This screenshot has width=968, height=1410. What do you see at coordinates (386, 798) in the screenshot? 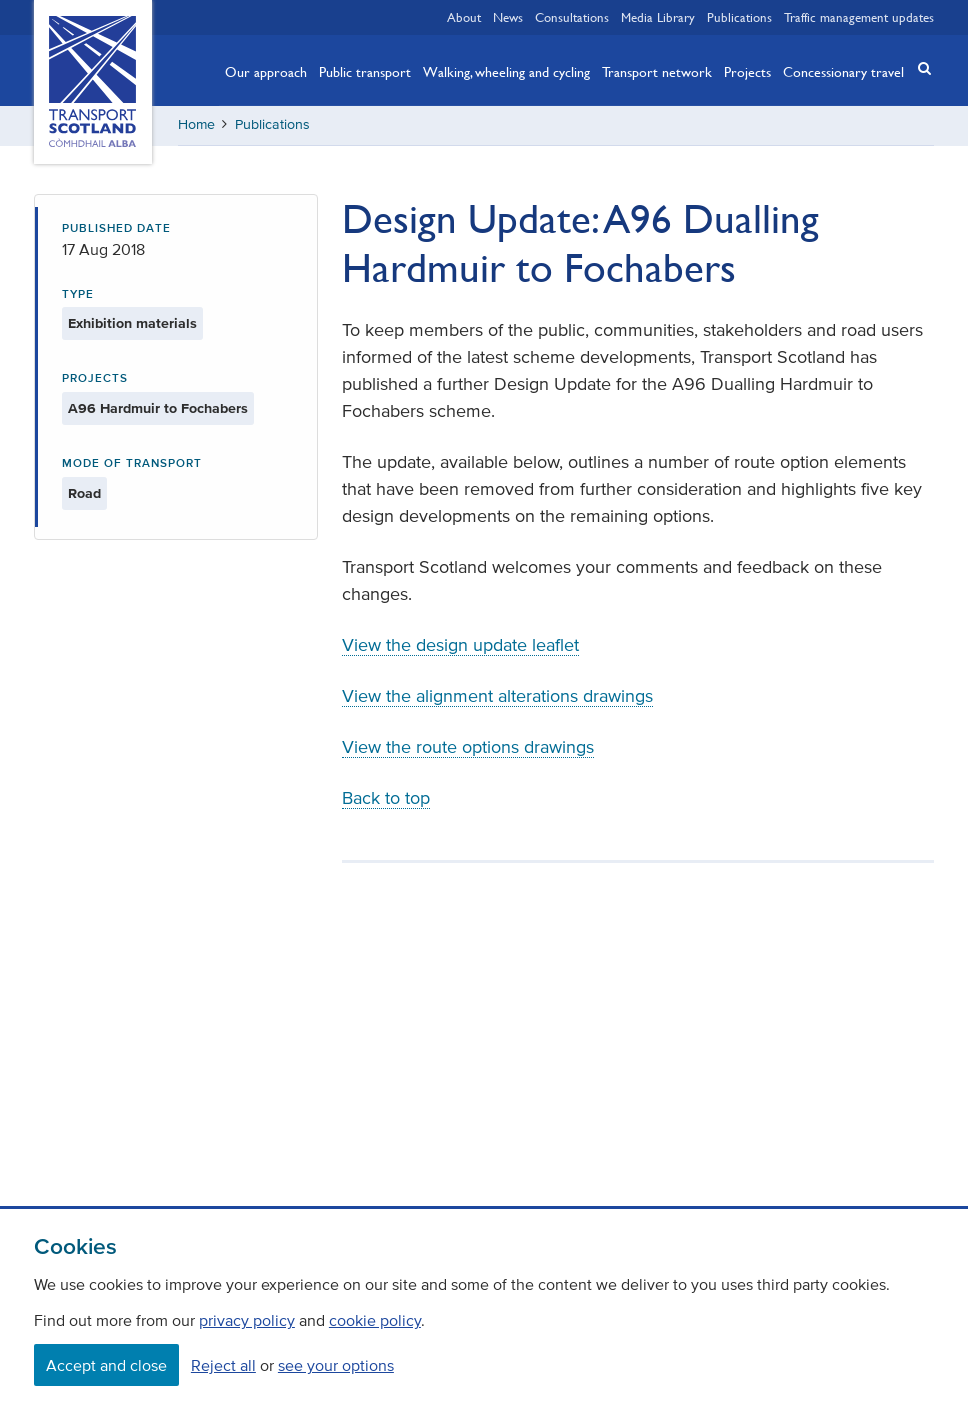
I see `Back to top` at bounding box center [386, 798].